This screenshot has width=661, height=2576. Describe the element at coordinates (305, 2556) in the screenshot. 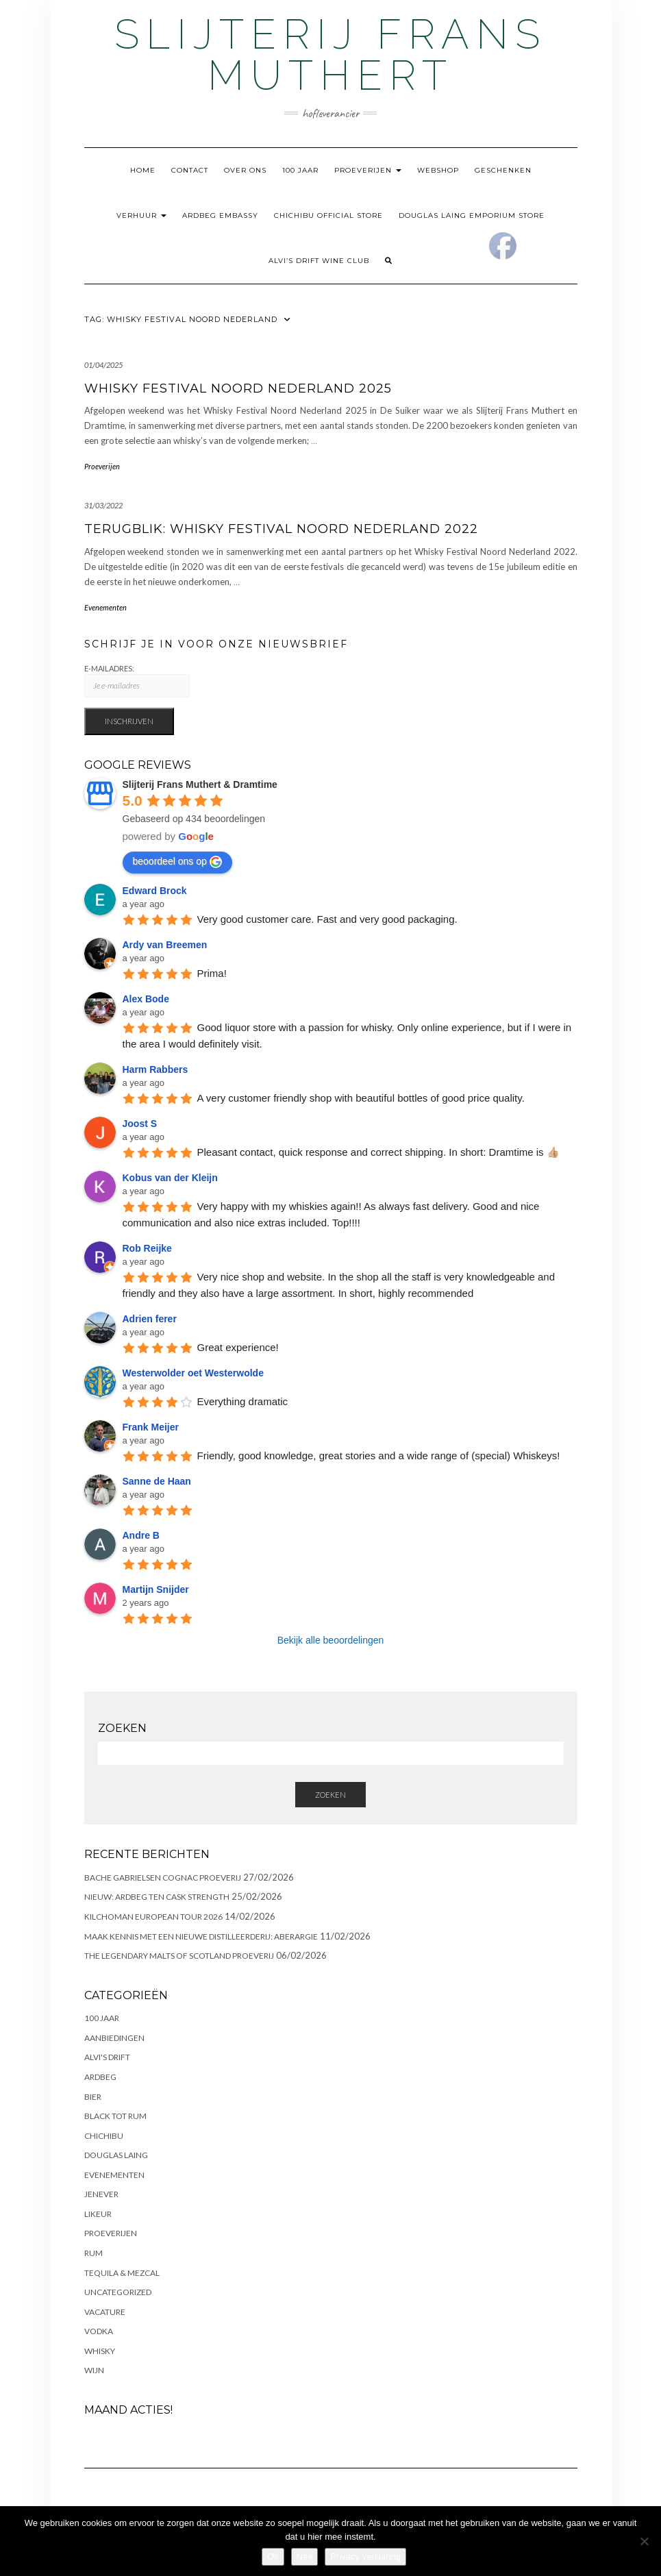

I see `Nee` at that location.